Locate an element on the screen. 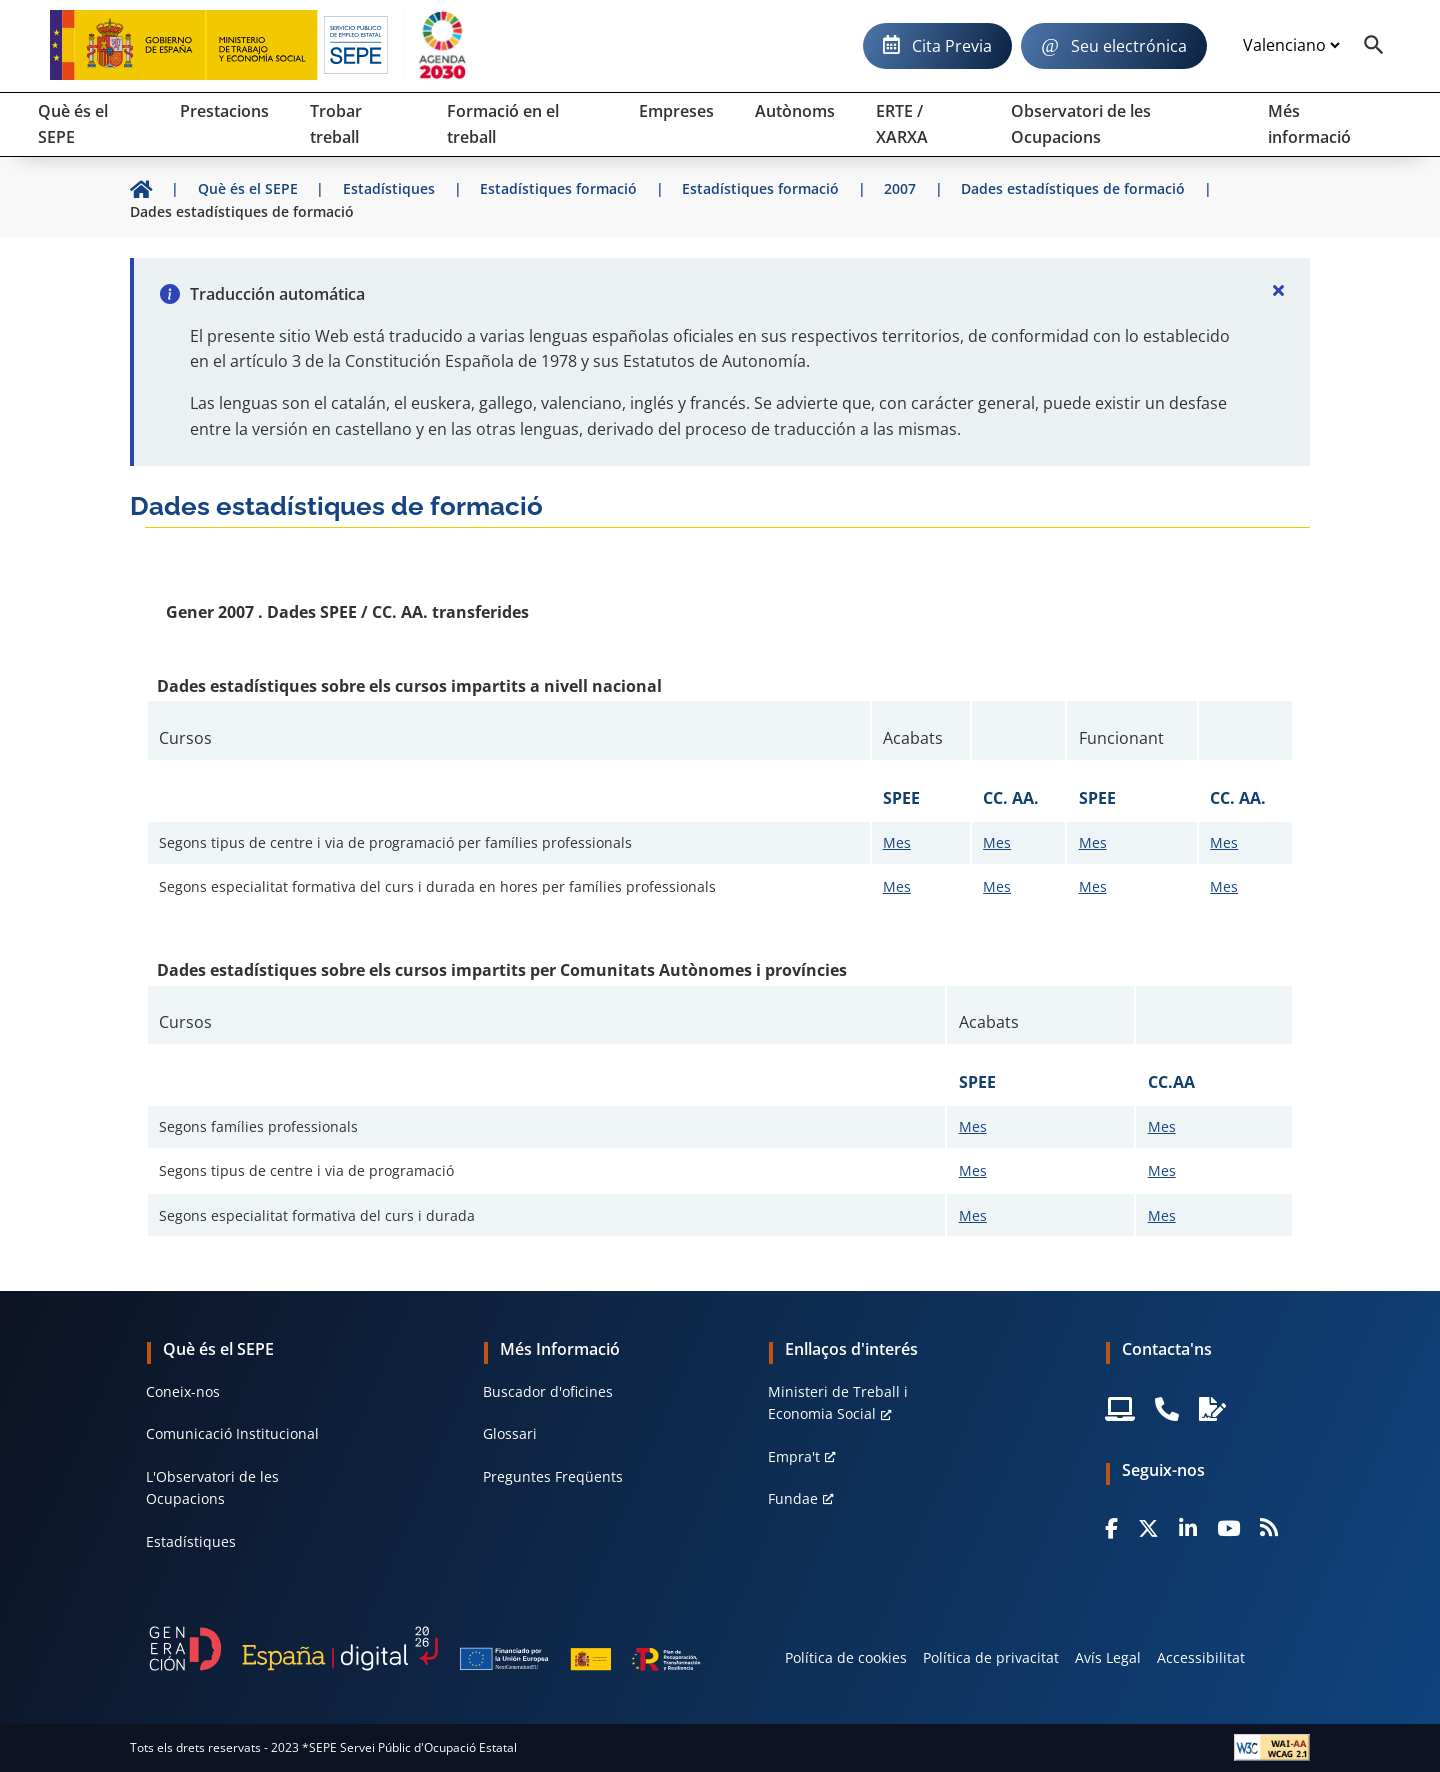 The height and width of the screenshot is (1772, 1440). [Buscador] is located at coordinates (1374, 46).